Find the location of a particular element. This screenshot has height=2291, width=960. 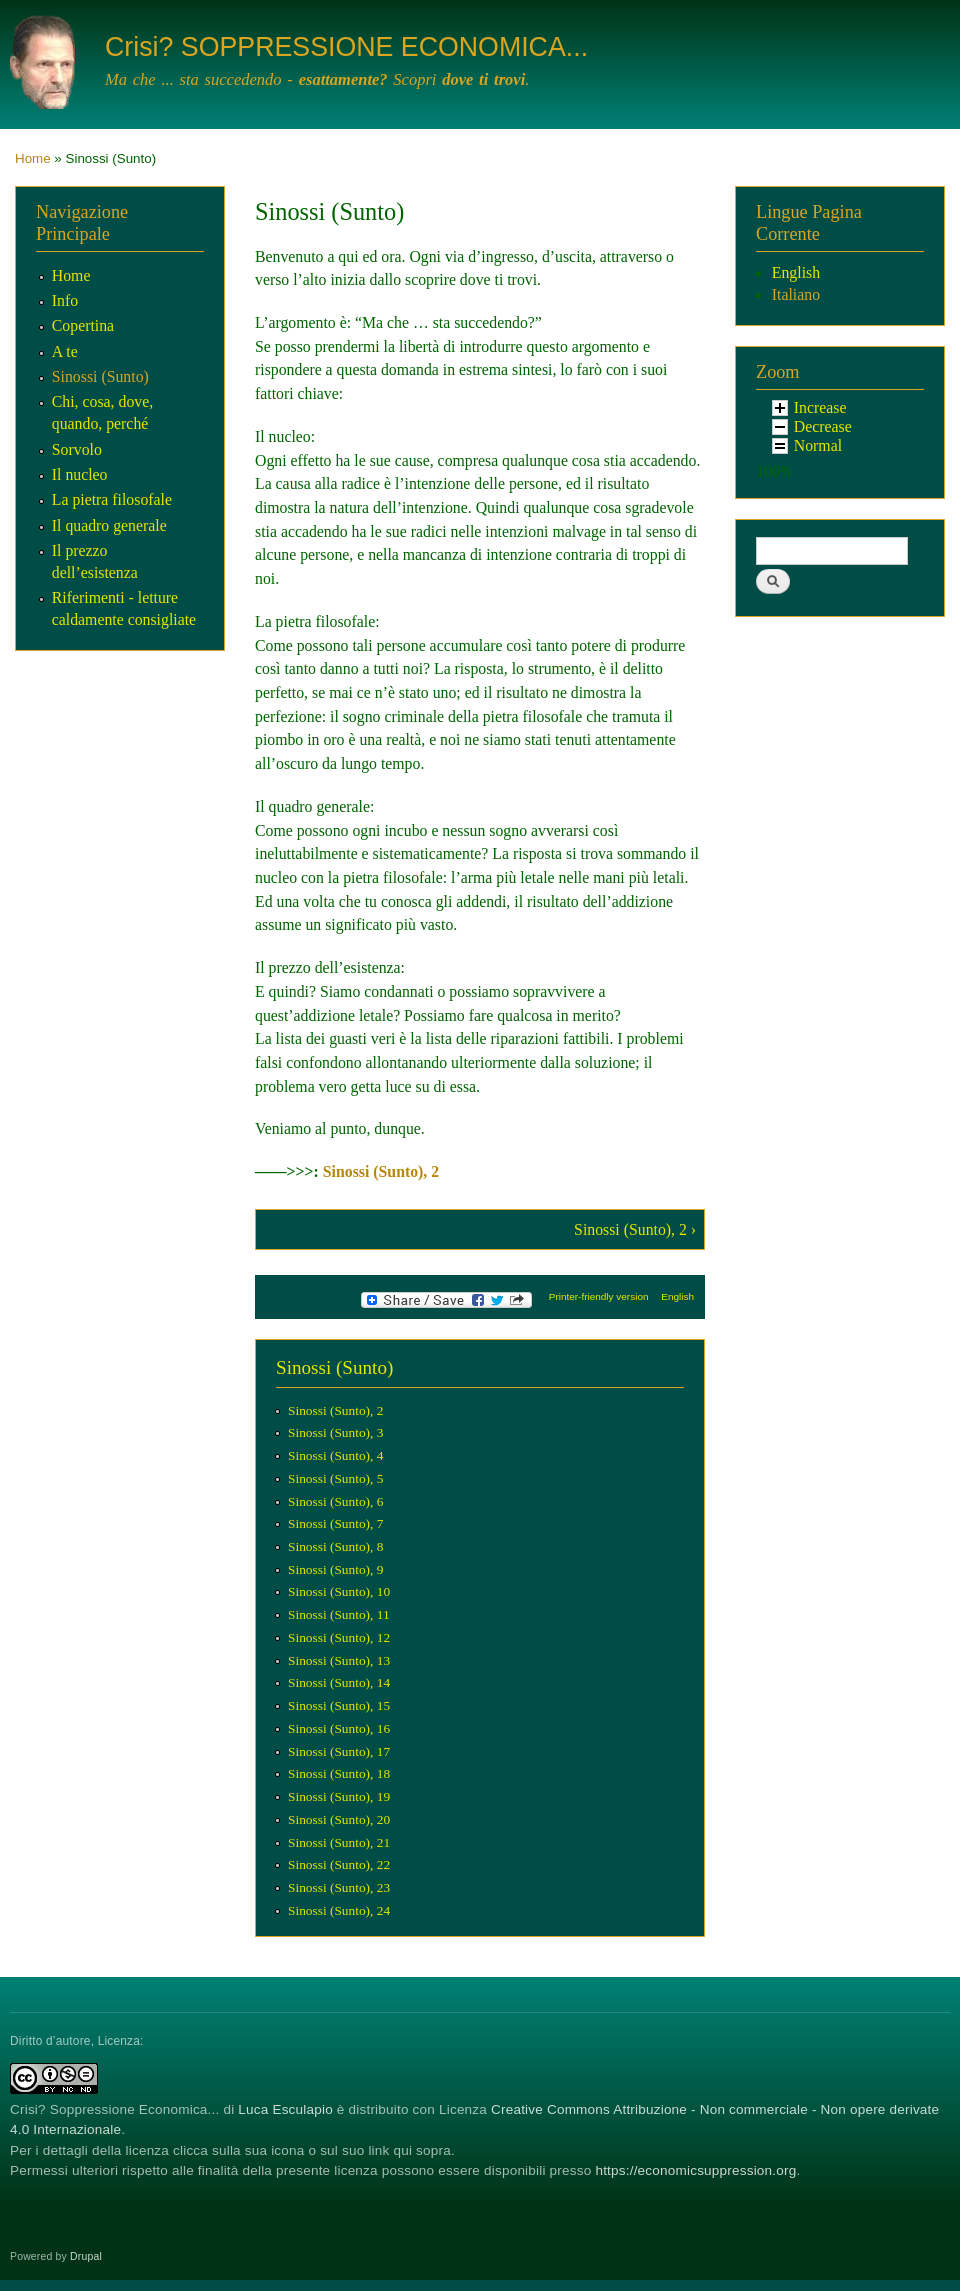

Il nucleo is located at coordinates (80, 474).